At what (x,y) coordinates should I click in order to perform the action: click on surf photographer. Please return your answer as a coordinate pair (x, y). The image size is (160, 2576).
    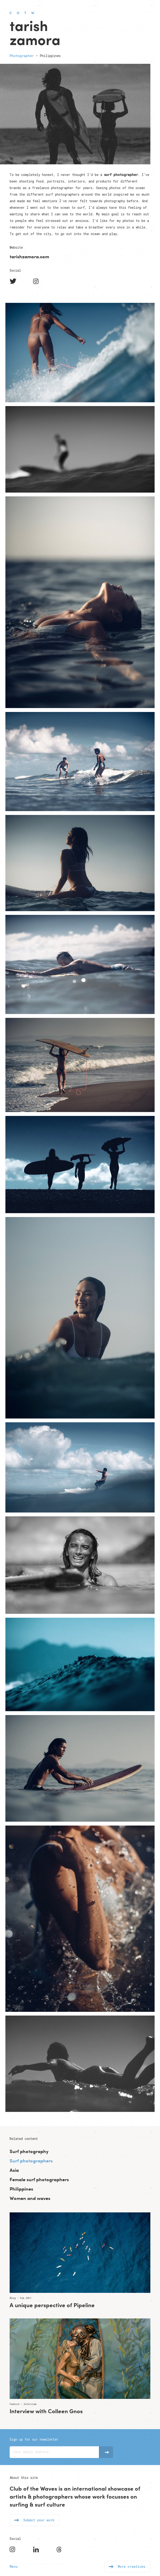
    Looking at the image, I should click on (121, 174).